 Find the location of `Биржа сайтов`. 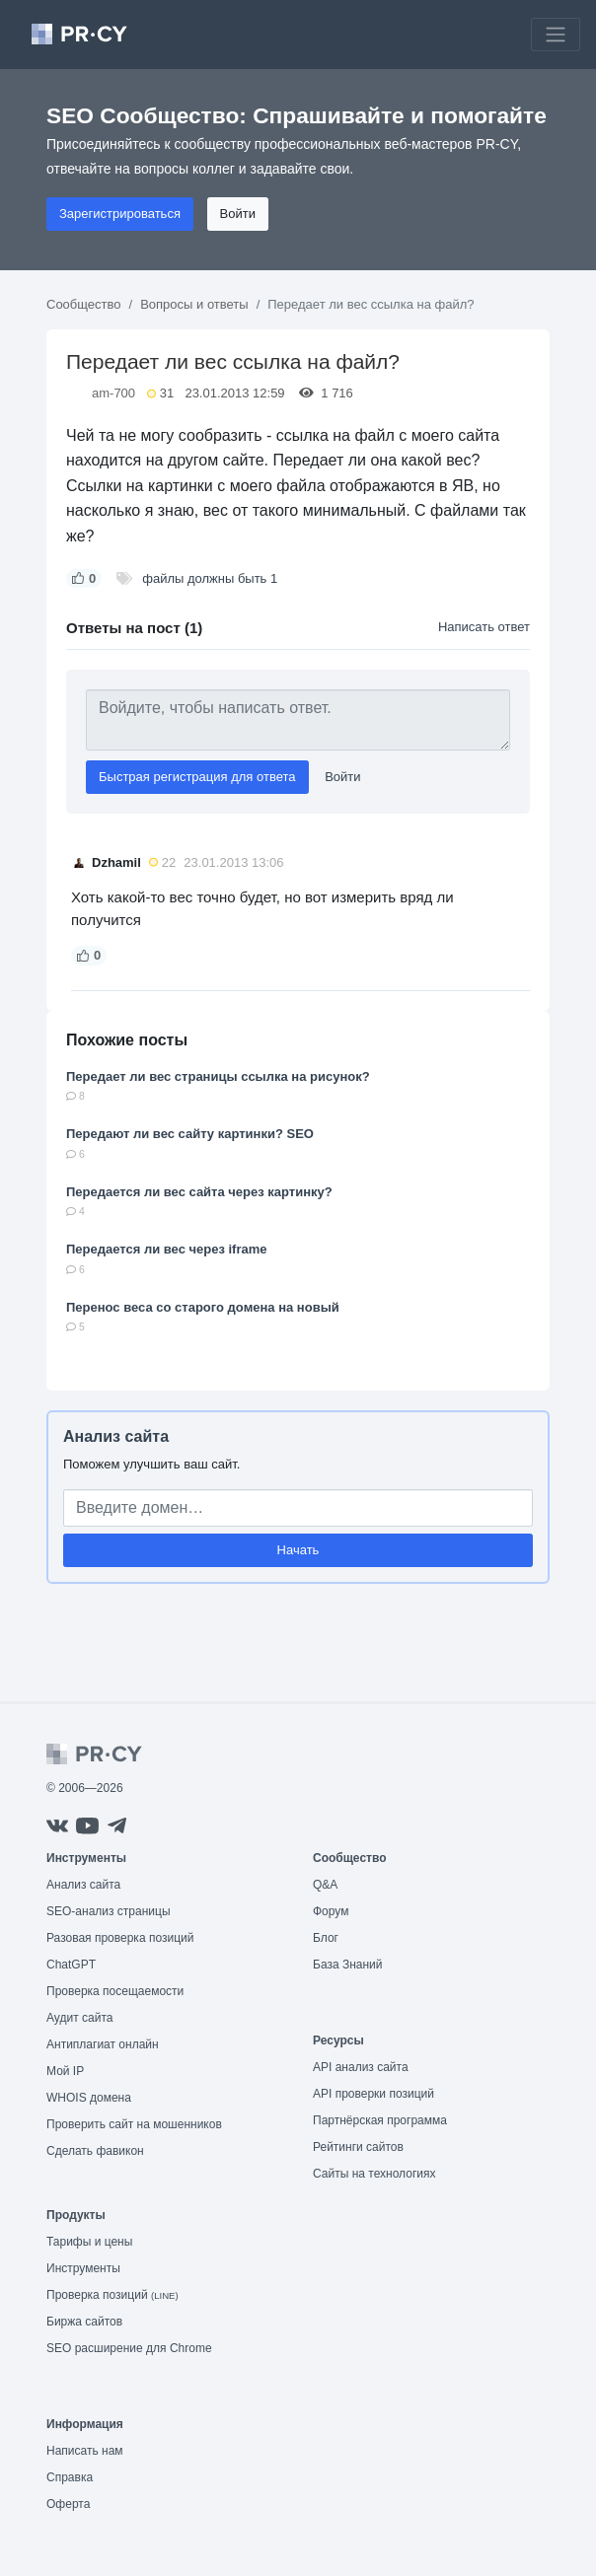

Биржа сайтов is located at coordinates (84, 2321).